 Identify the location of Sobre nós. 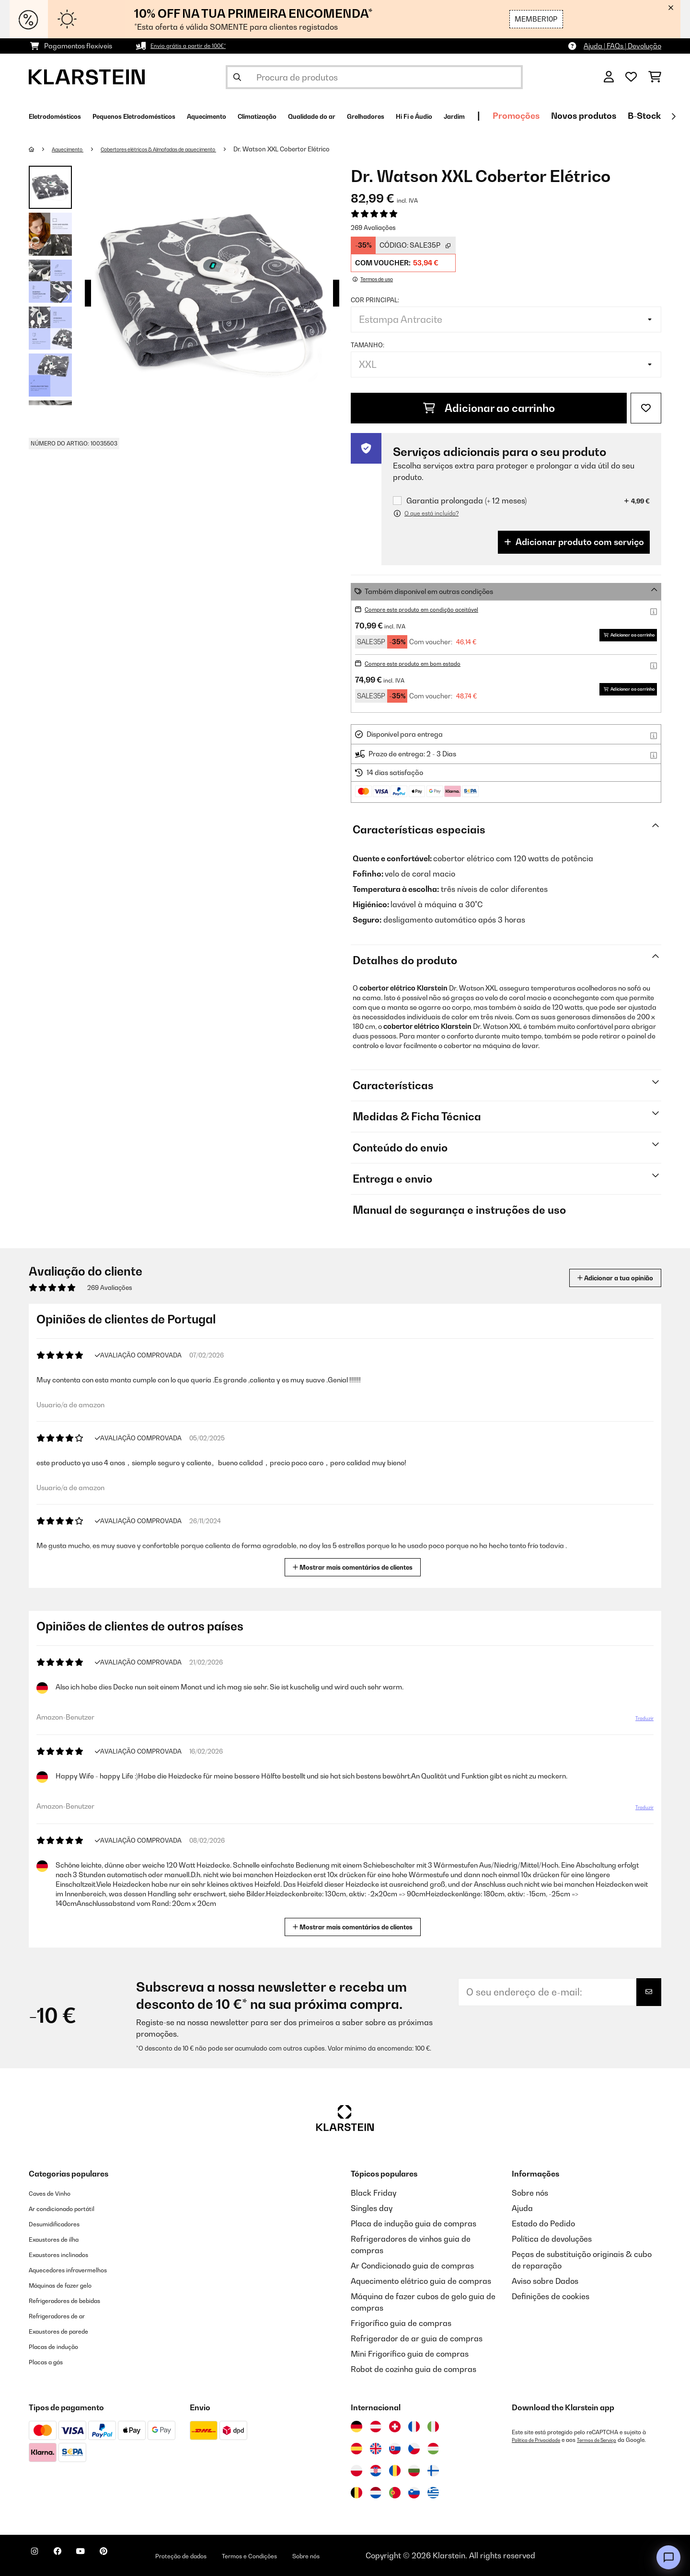
(530, 2193).